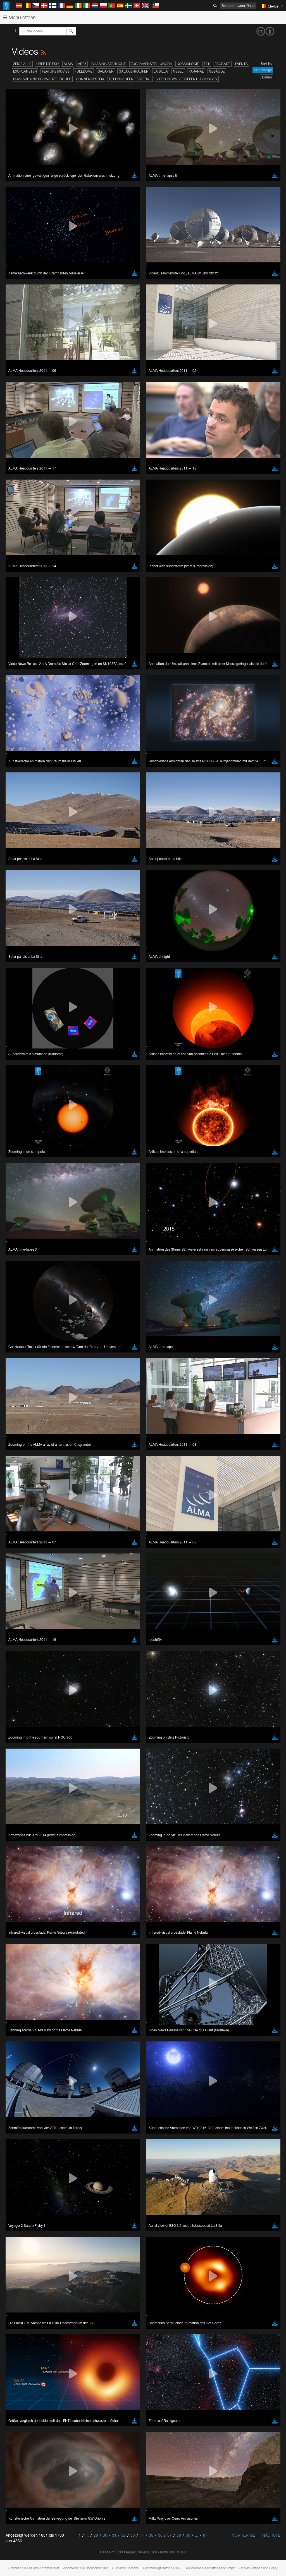 Image resolution: width=286 pixels, height=2576 pixels. Describe the element at coordinates (222, 64) in the screenshot. I see `ESOcast` at that location.